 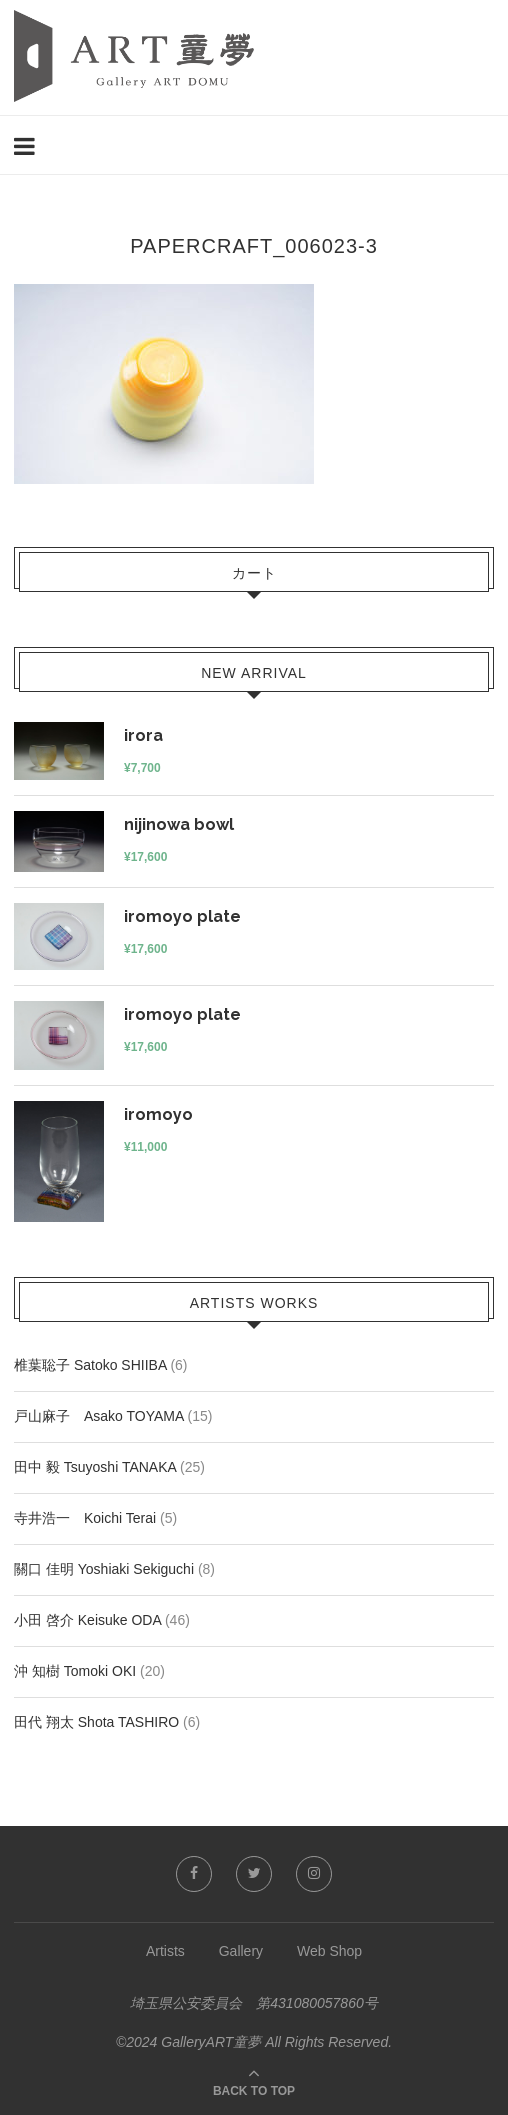 What do you see at coordinates (254, 1874) in the screenshot?
I see `[Twitter]` at bounding box center [254, 1874].